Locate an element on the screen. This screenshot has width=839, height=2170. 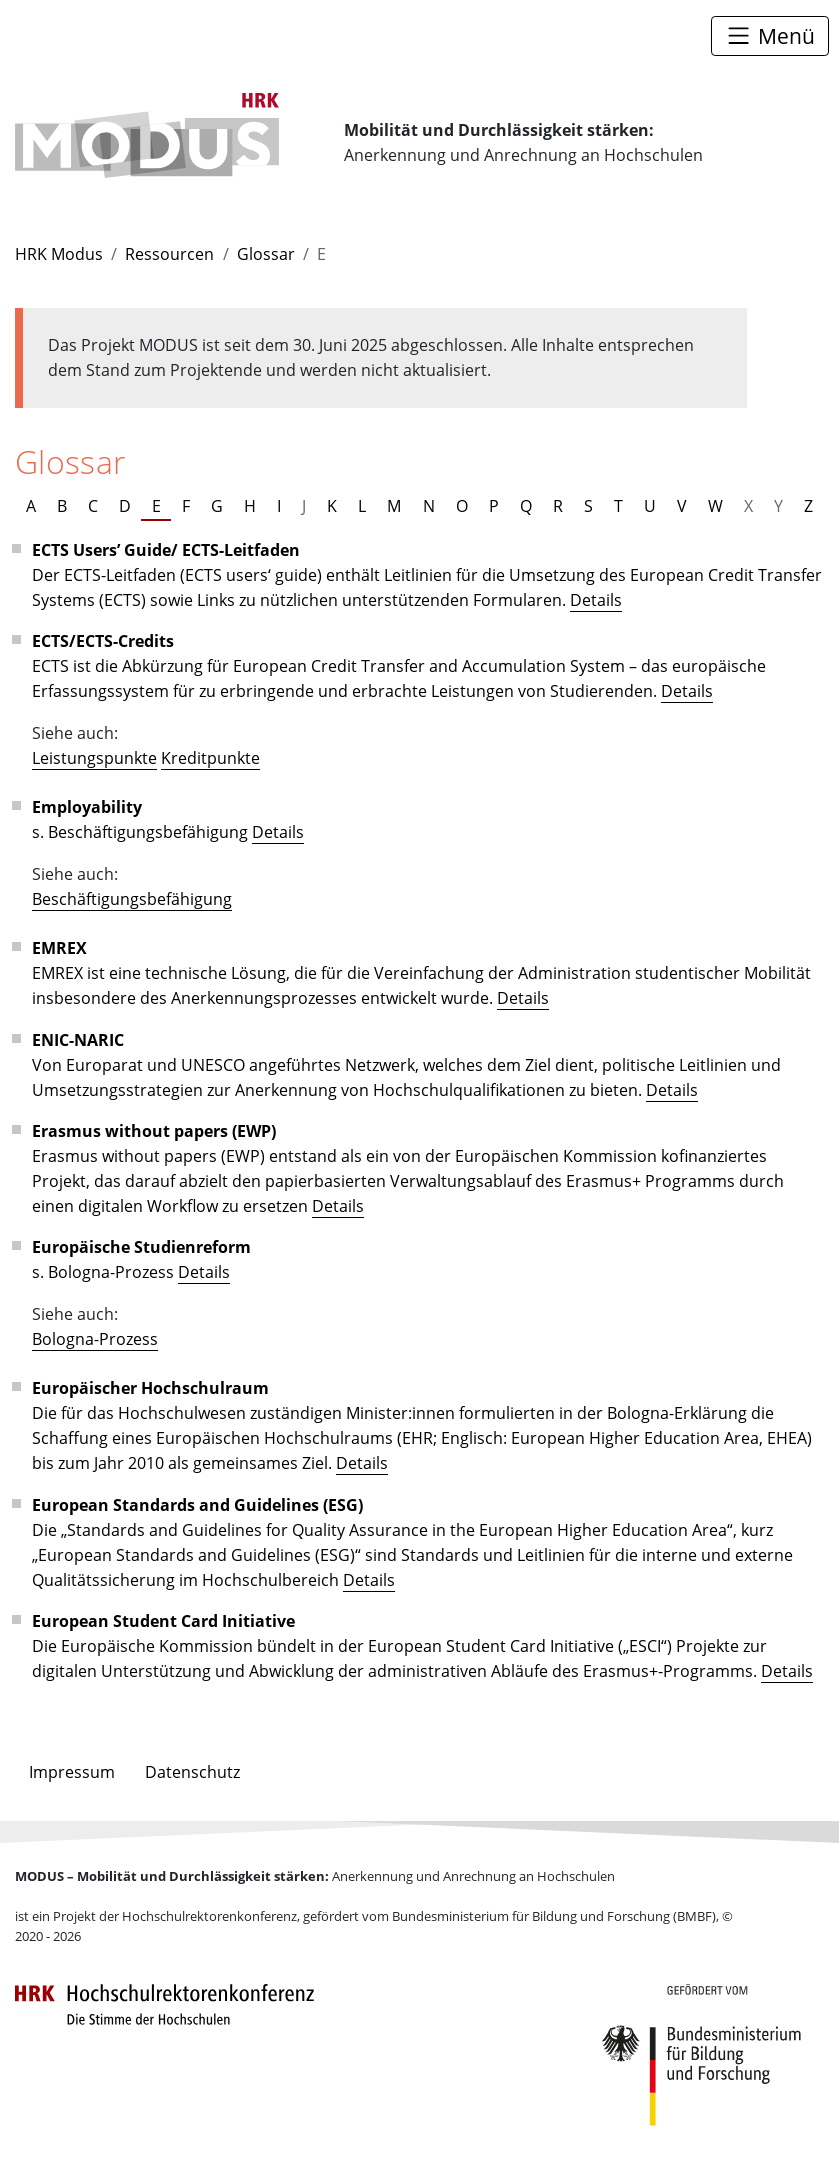
Beschäftigungsbefähigung is located at coordinates (132, 898).